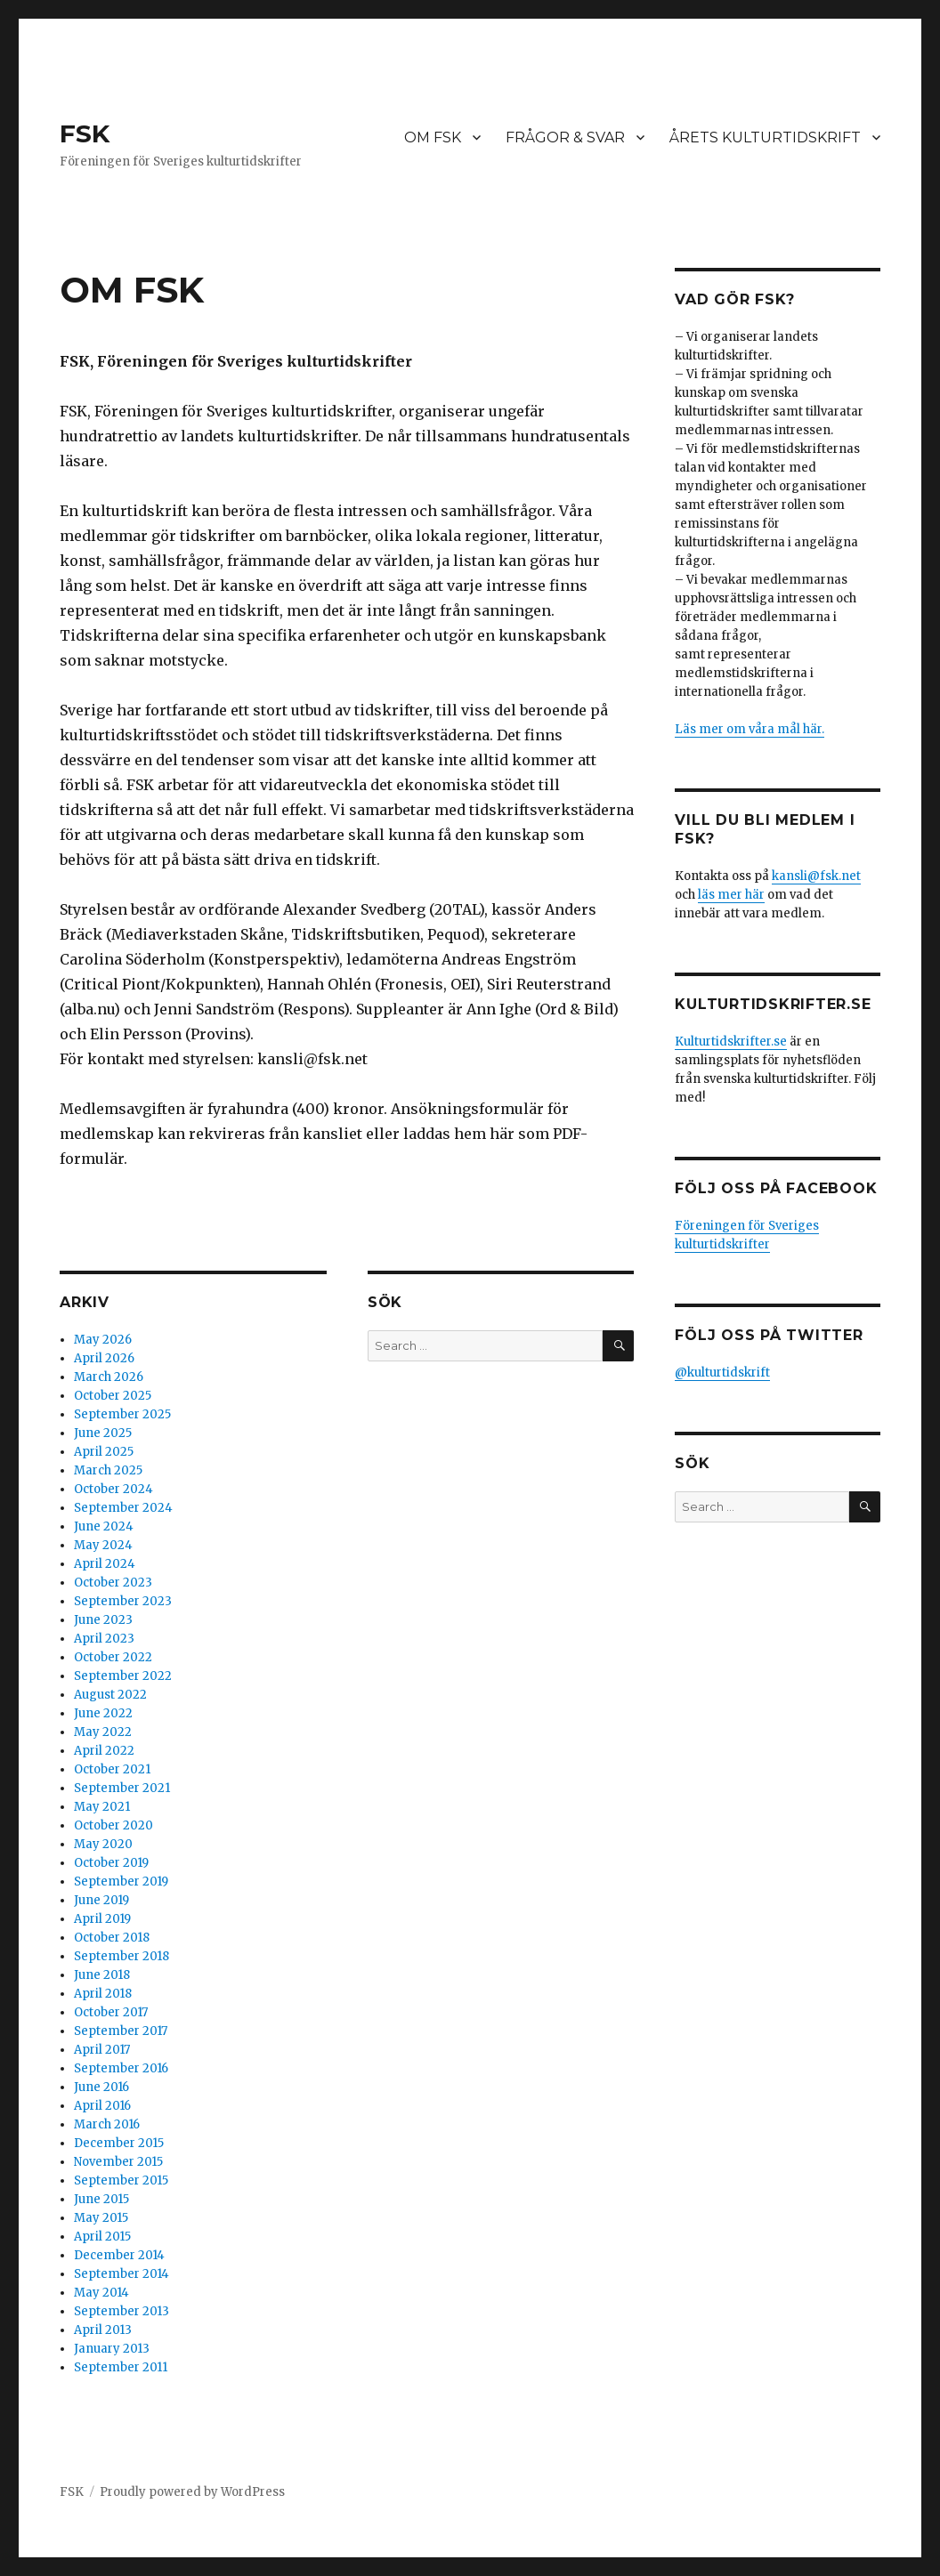 This screenshot has width=940, height=2576. I want to click on May 2015, so click(101, 2217).